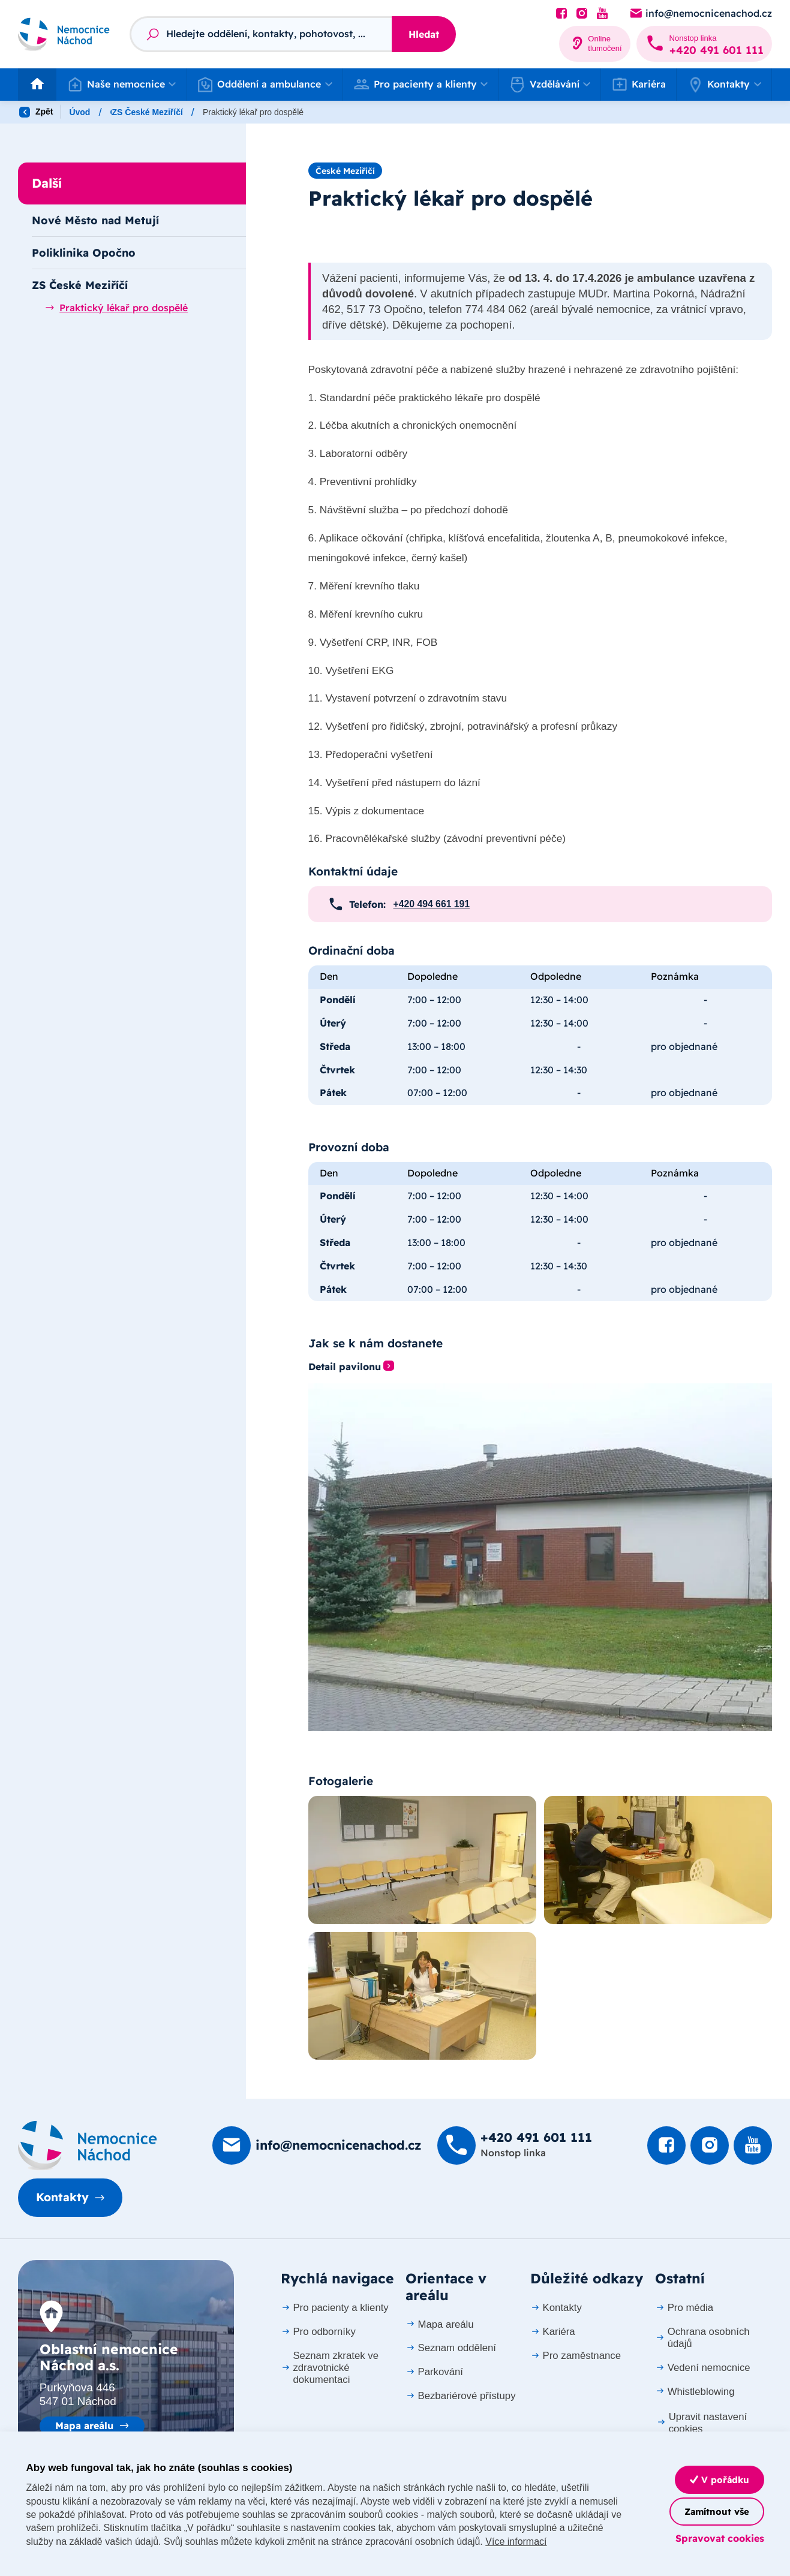  Describe the element at coordinates (62, 2197) in the screenshot. I see `Kontakty` at that location.